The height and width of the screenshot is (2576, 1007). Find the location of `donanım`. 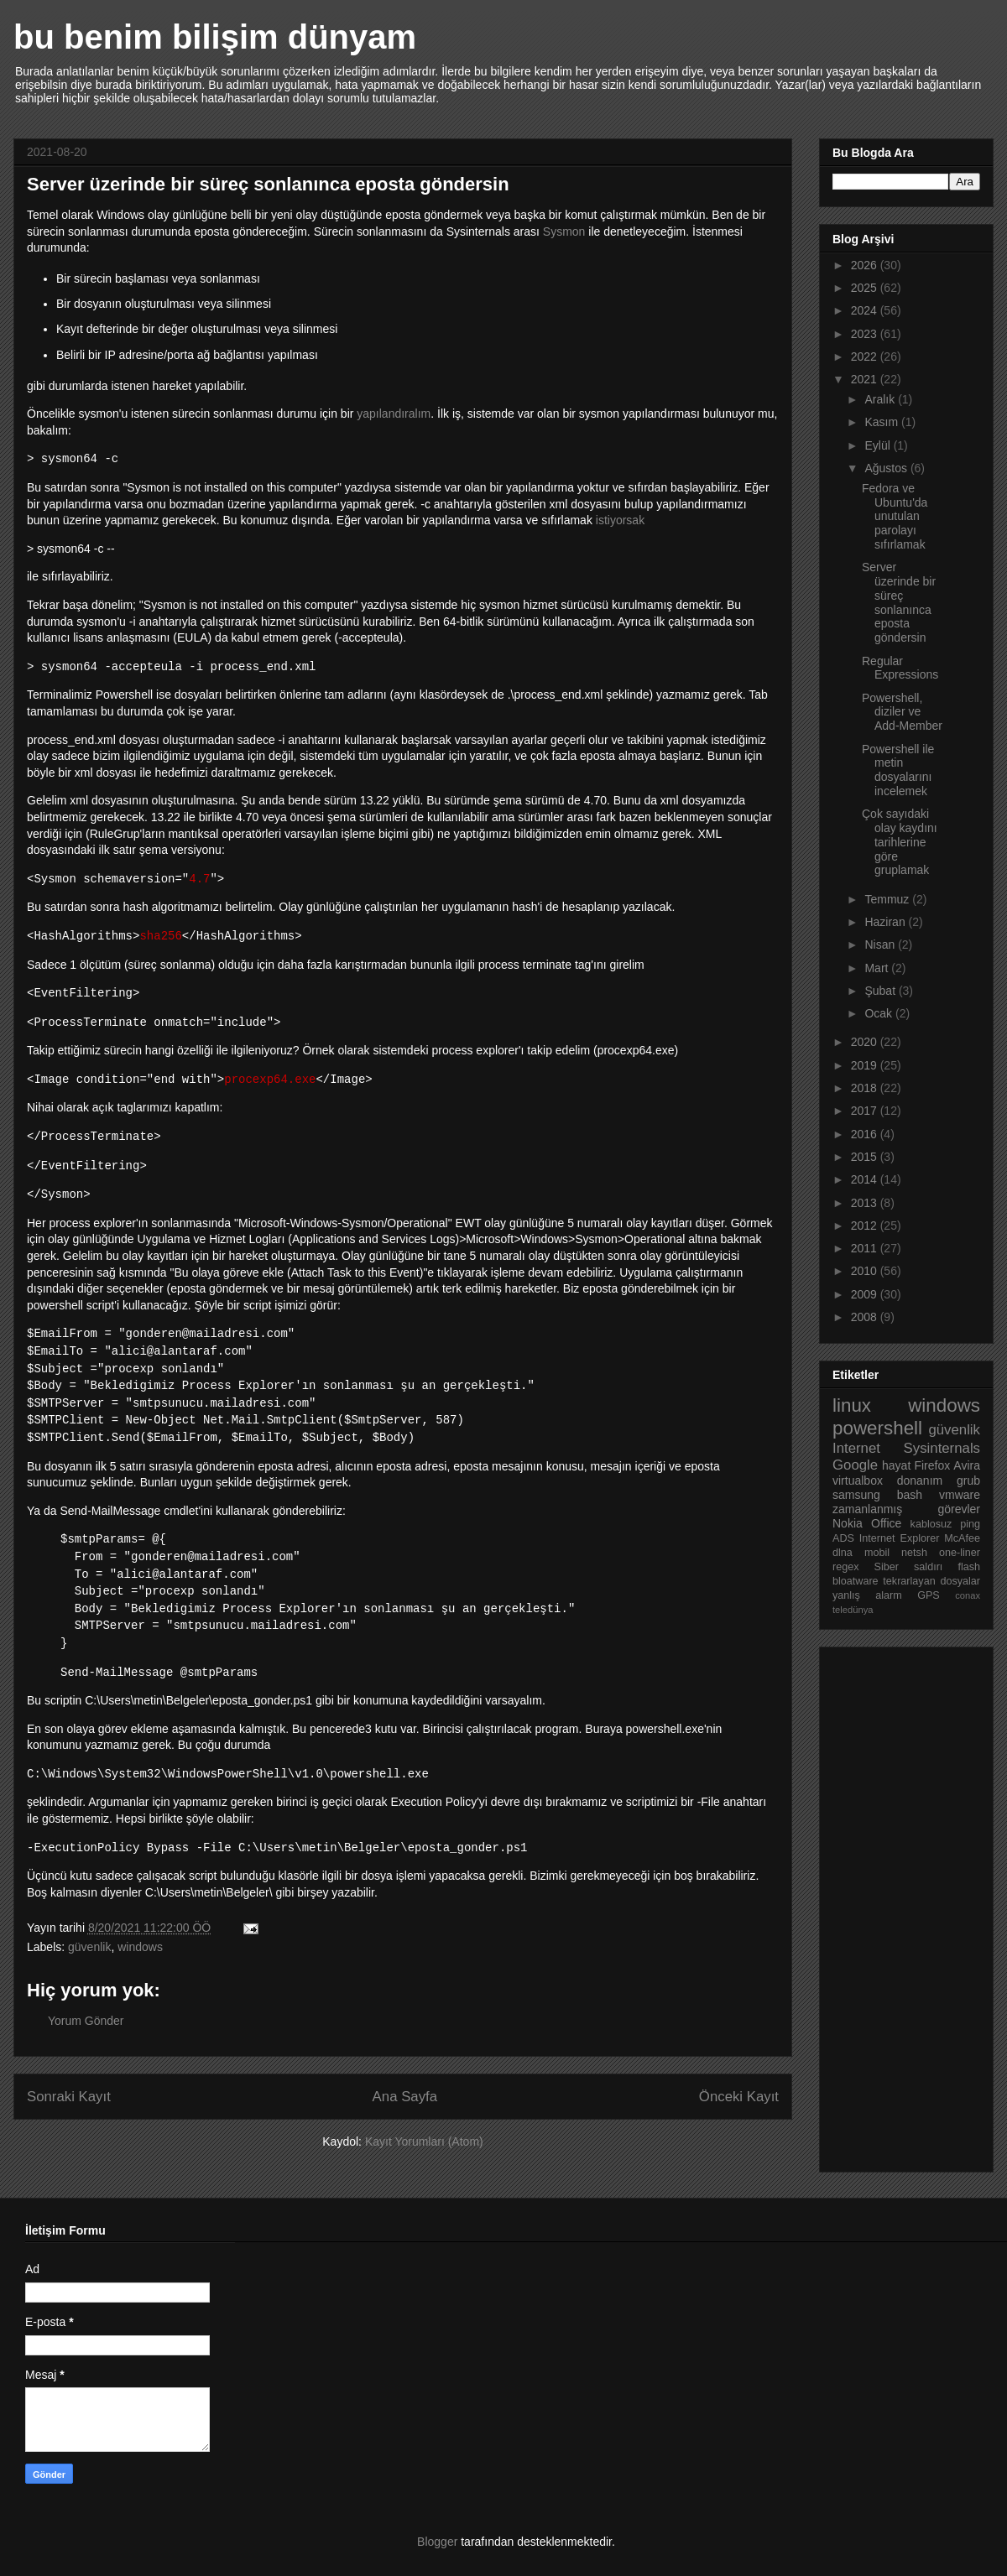

donanım is located at coordinates (919, 1480).